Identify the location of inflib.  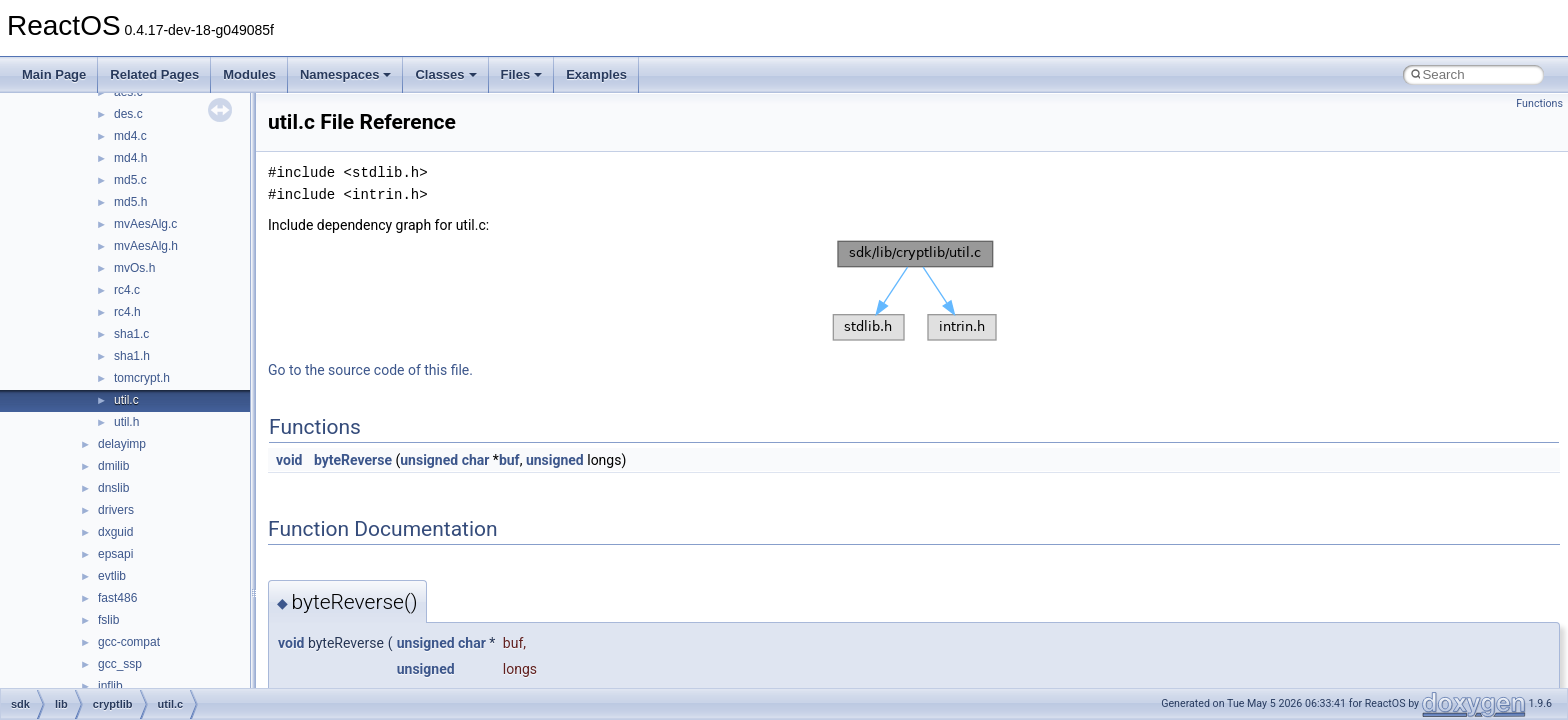
(110, 686).